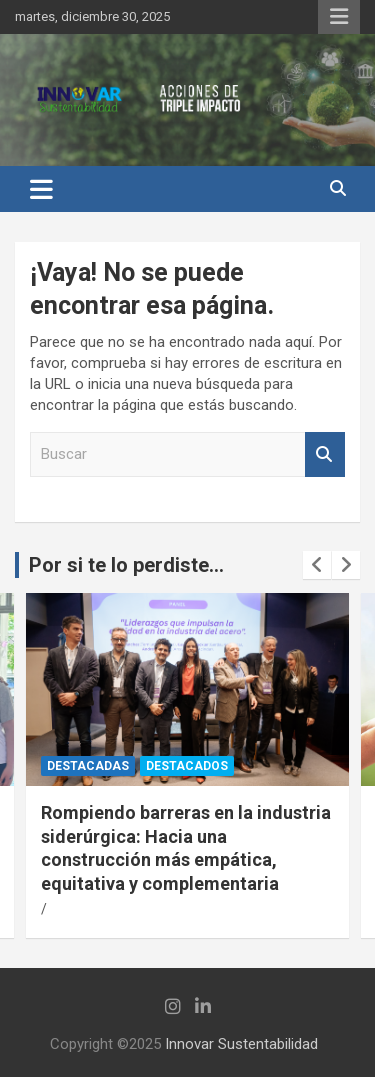 The height and width of the screenshot is (1077, 375). Describe the element at coordinates (325, 454) in the screenshot. I see `Buscar` at that location.